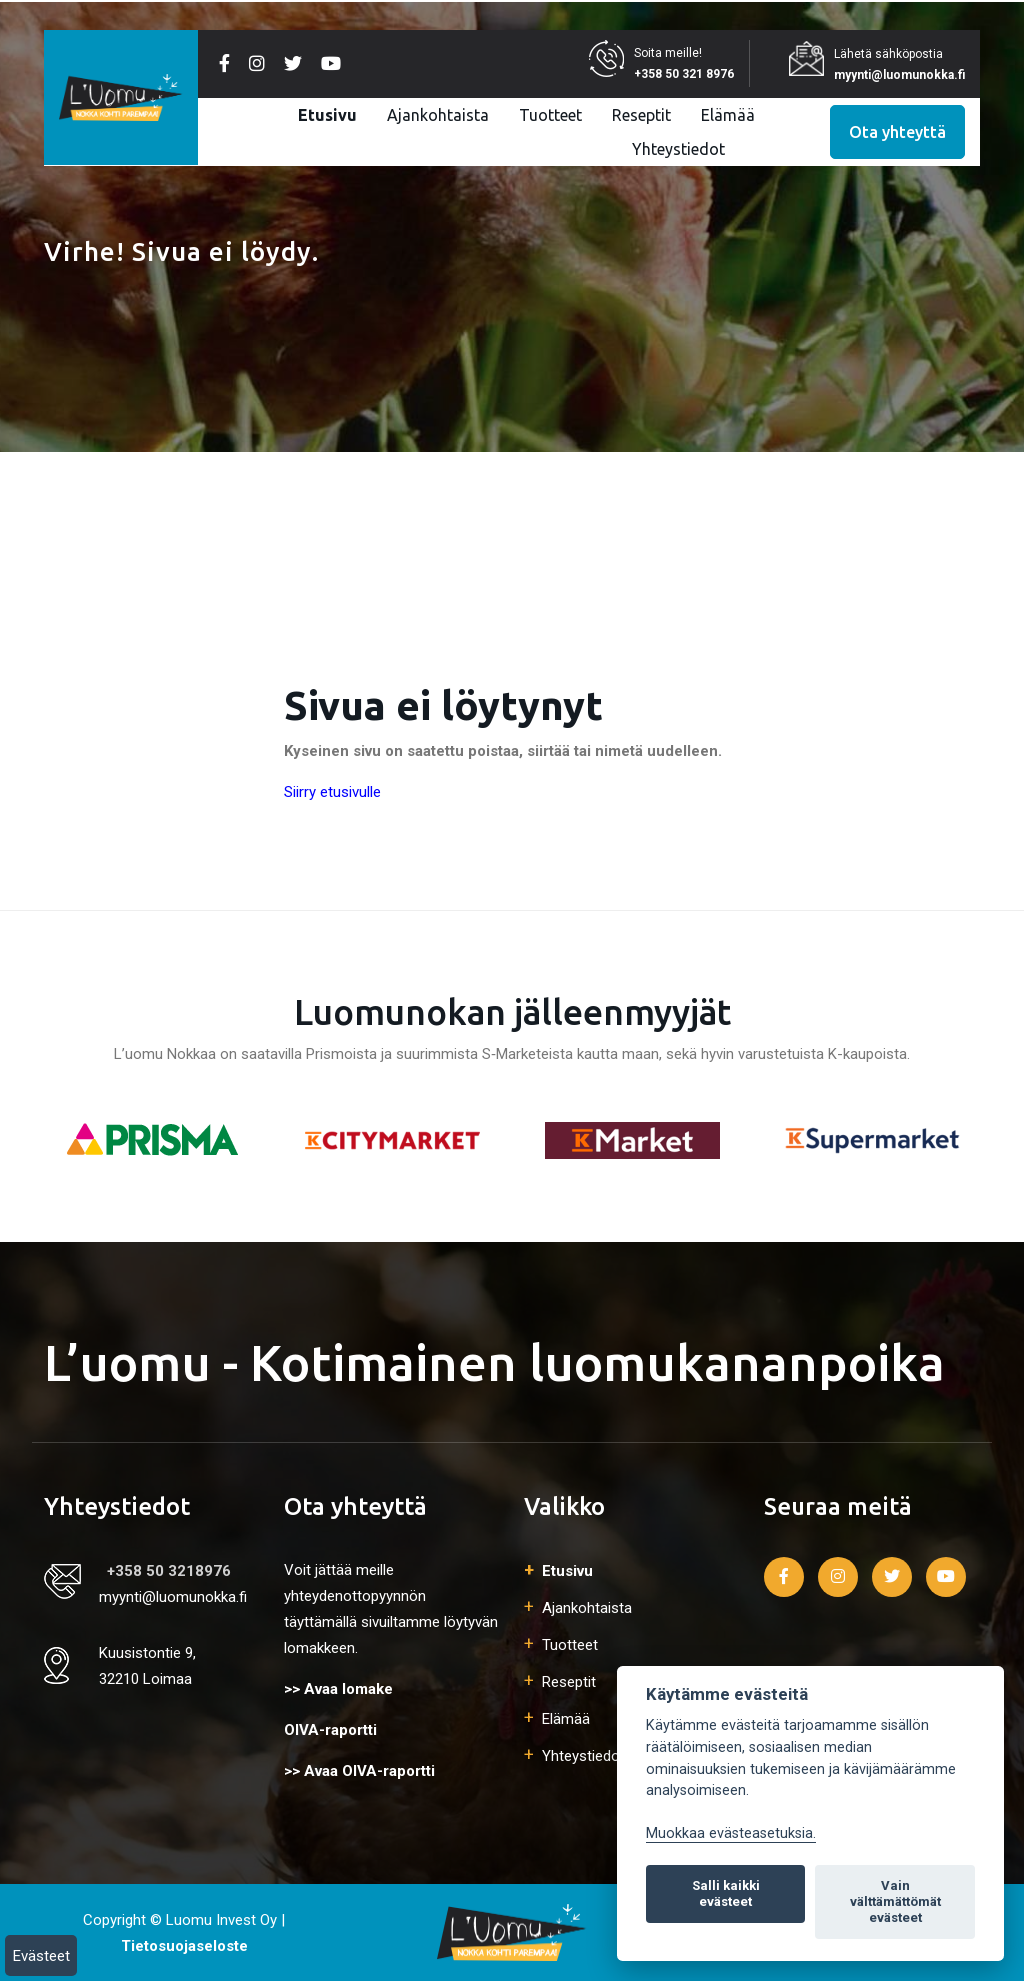  Describe the element at coordinates (327, 115) in the screenshot. I see `Etusivu` at that location.